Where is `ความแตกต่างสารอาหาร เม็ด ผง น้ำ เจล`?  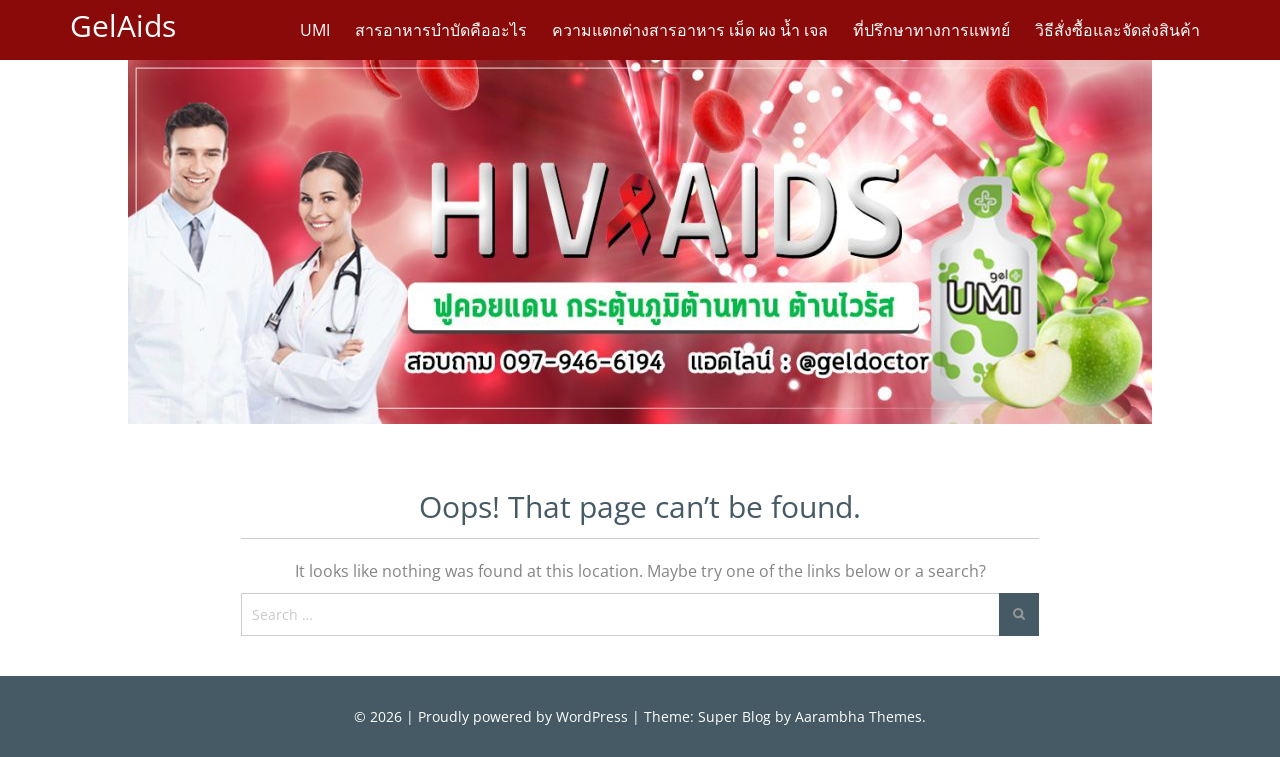
ความแตกต่างสารอาหาร เม็ด ผง น้ำ เจล is located at coordinates (690, 30).